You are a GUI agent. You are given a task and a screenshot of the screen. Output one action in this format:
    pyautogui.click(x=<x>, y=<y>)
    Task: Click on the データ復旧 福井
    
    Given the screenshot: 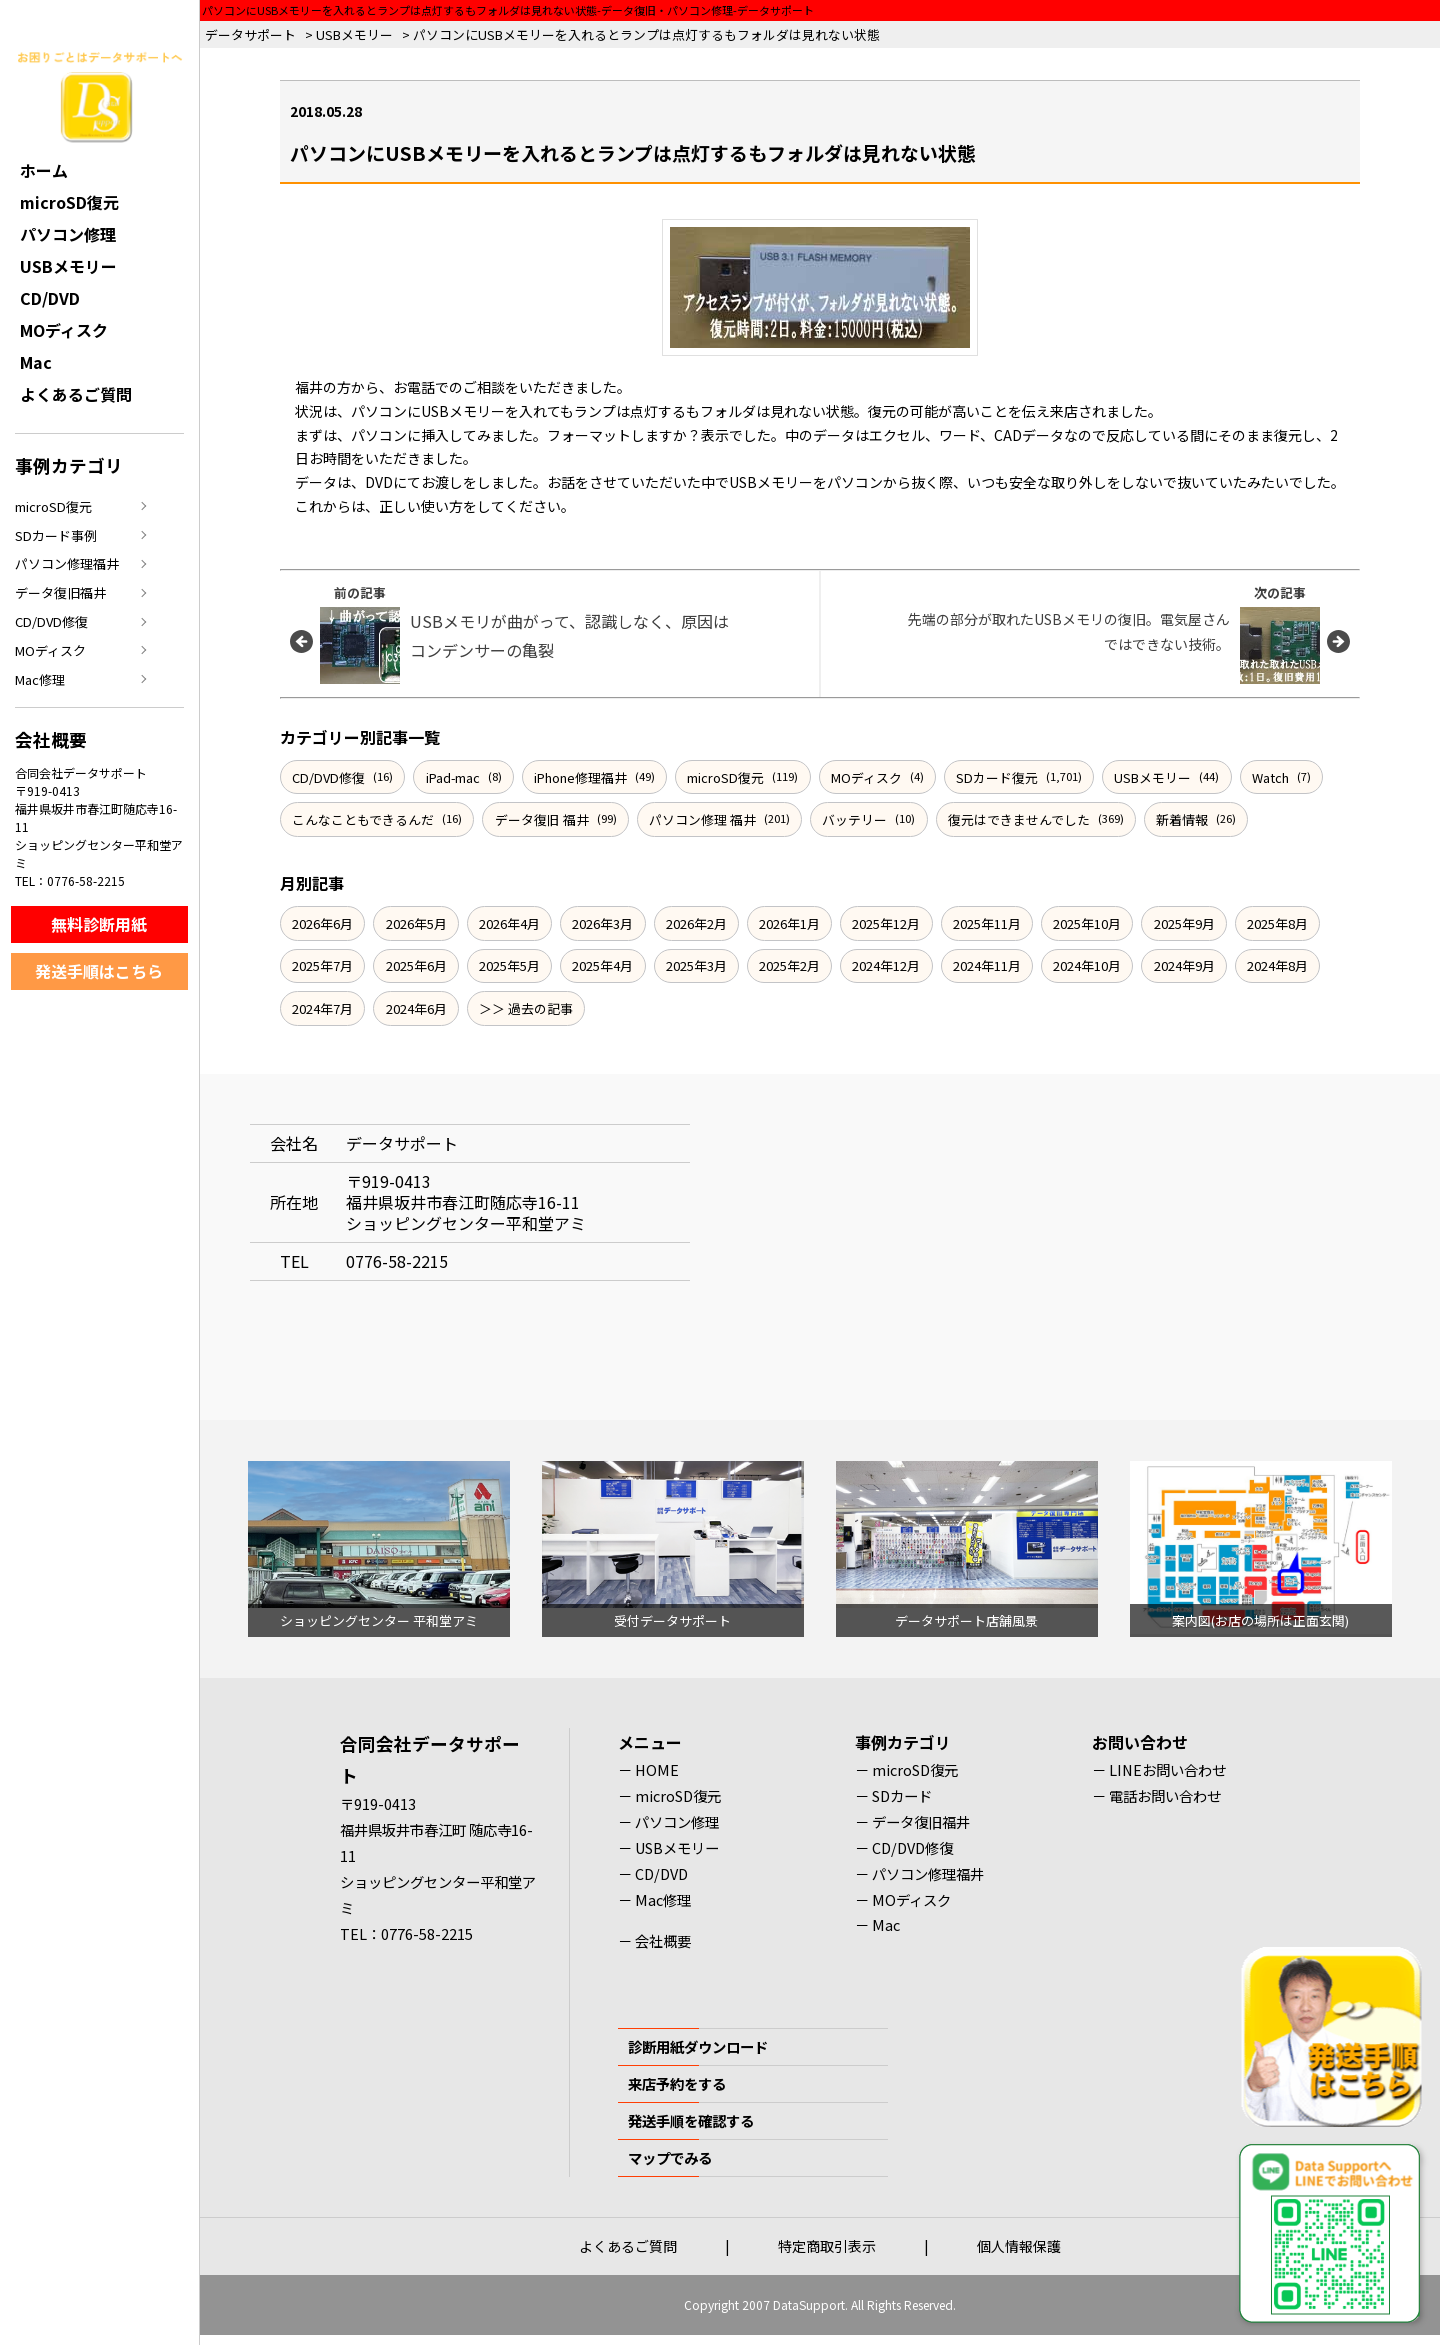 What is the action you would take?
    pyautogui.click(x=542, y=819)
    